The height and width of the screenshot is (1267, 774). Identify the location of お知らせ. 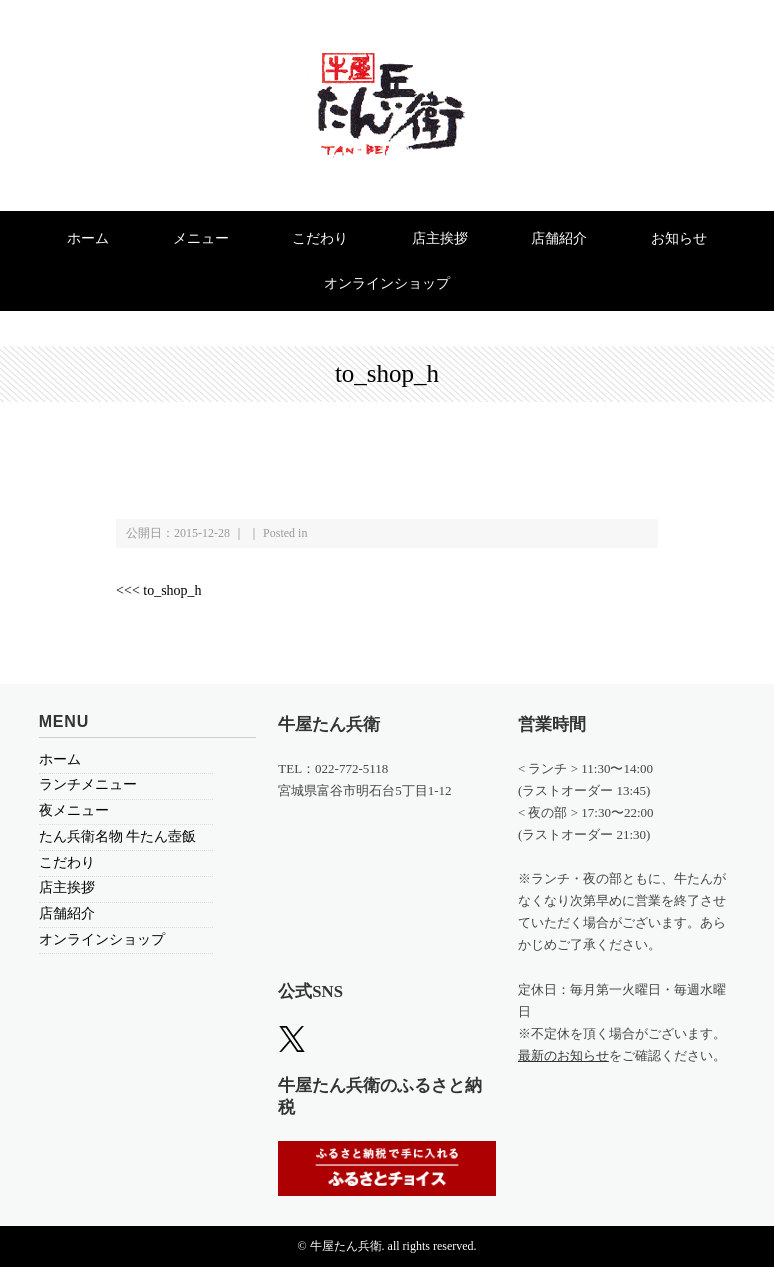
(679, 238).